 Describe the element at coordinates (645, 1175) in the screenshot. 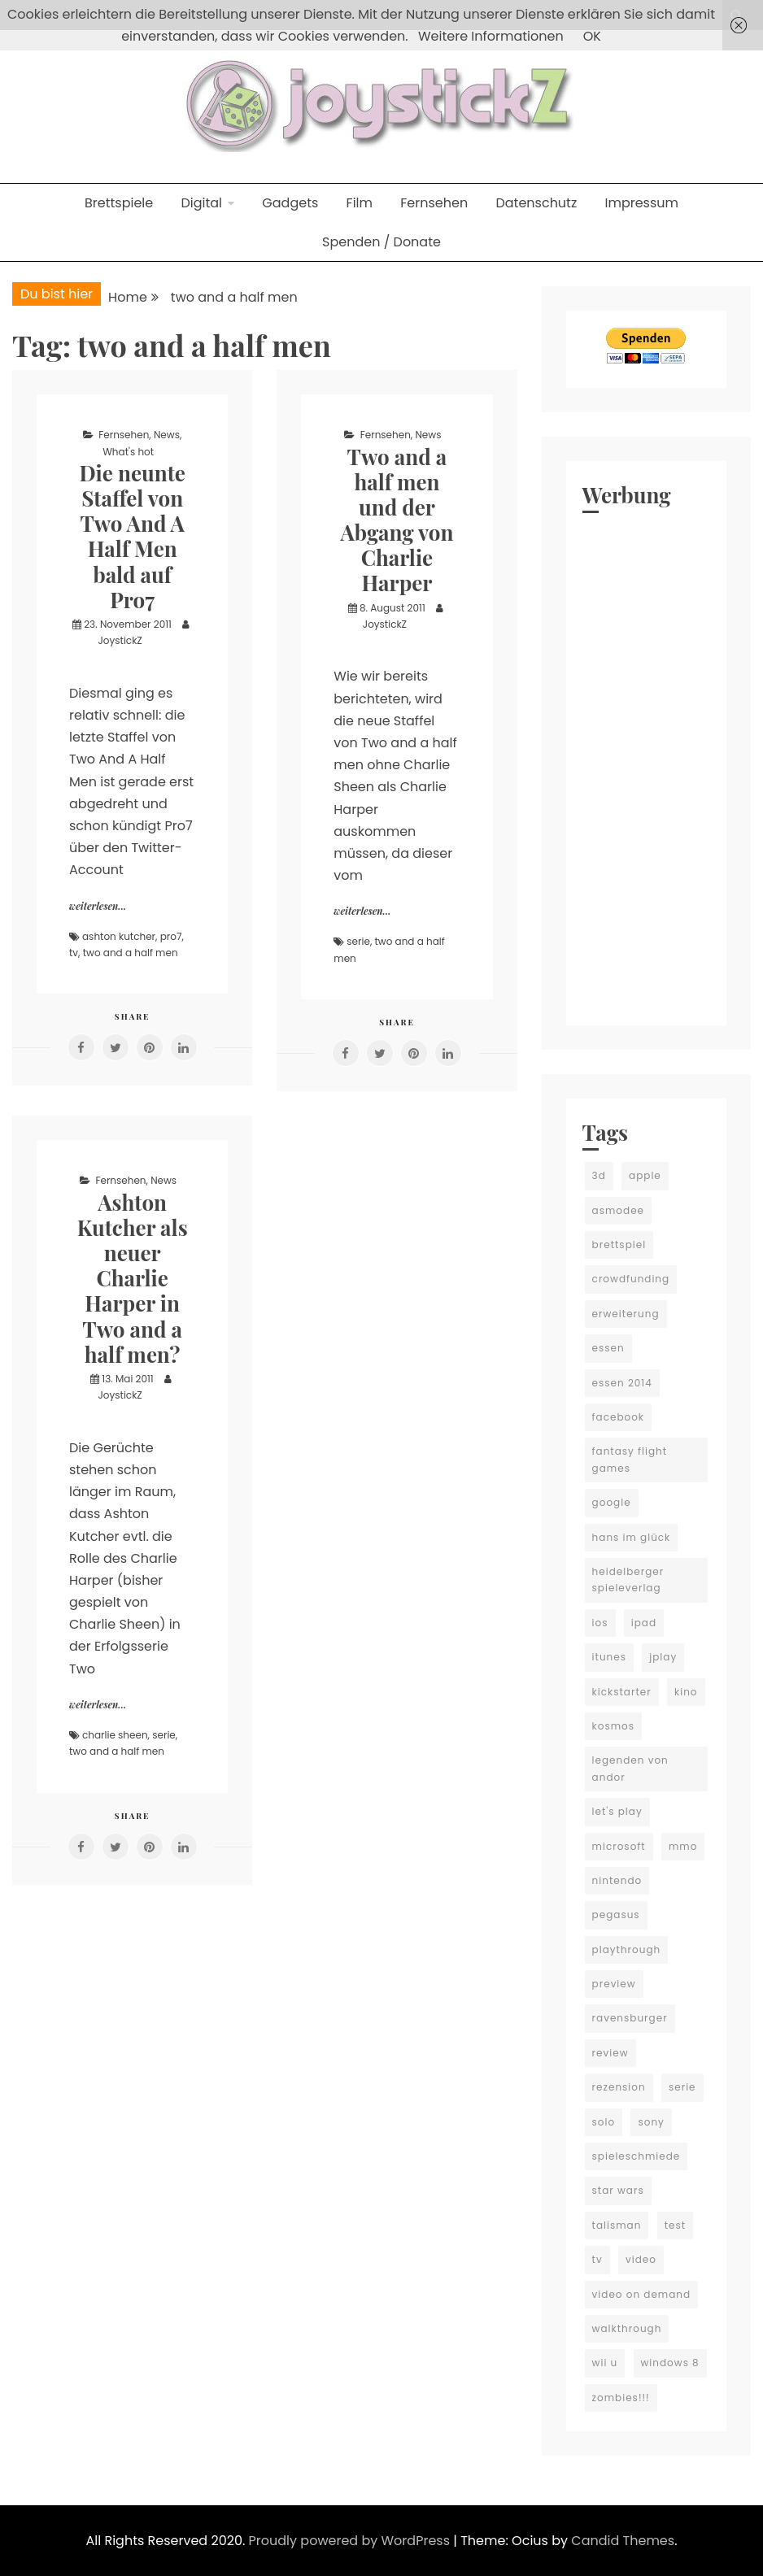

I see `apple` at that location.